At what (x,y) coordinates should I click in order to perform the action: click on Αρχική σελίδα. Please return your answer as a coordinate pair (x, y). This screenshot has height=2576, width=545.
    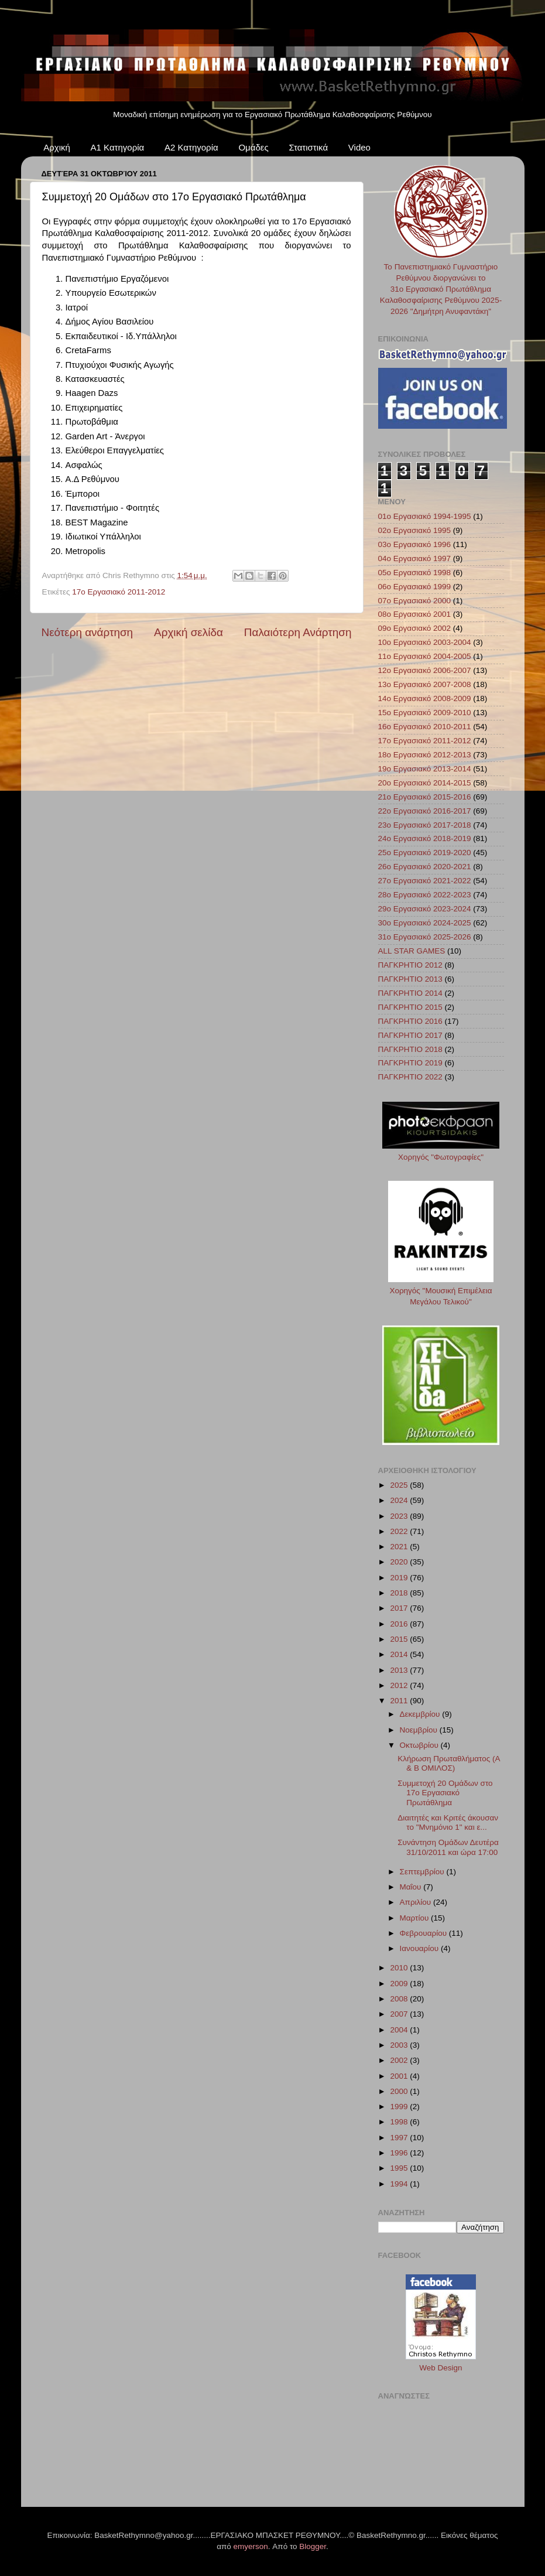
    Looking at the image, I should click on (188, 632).